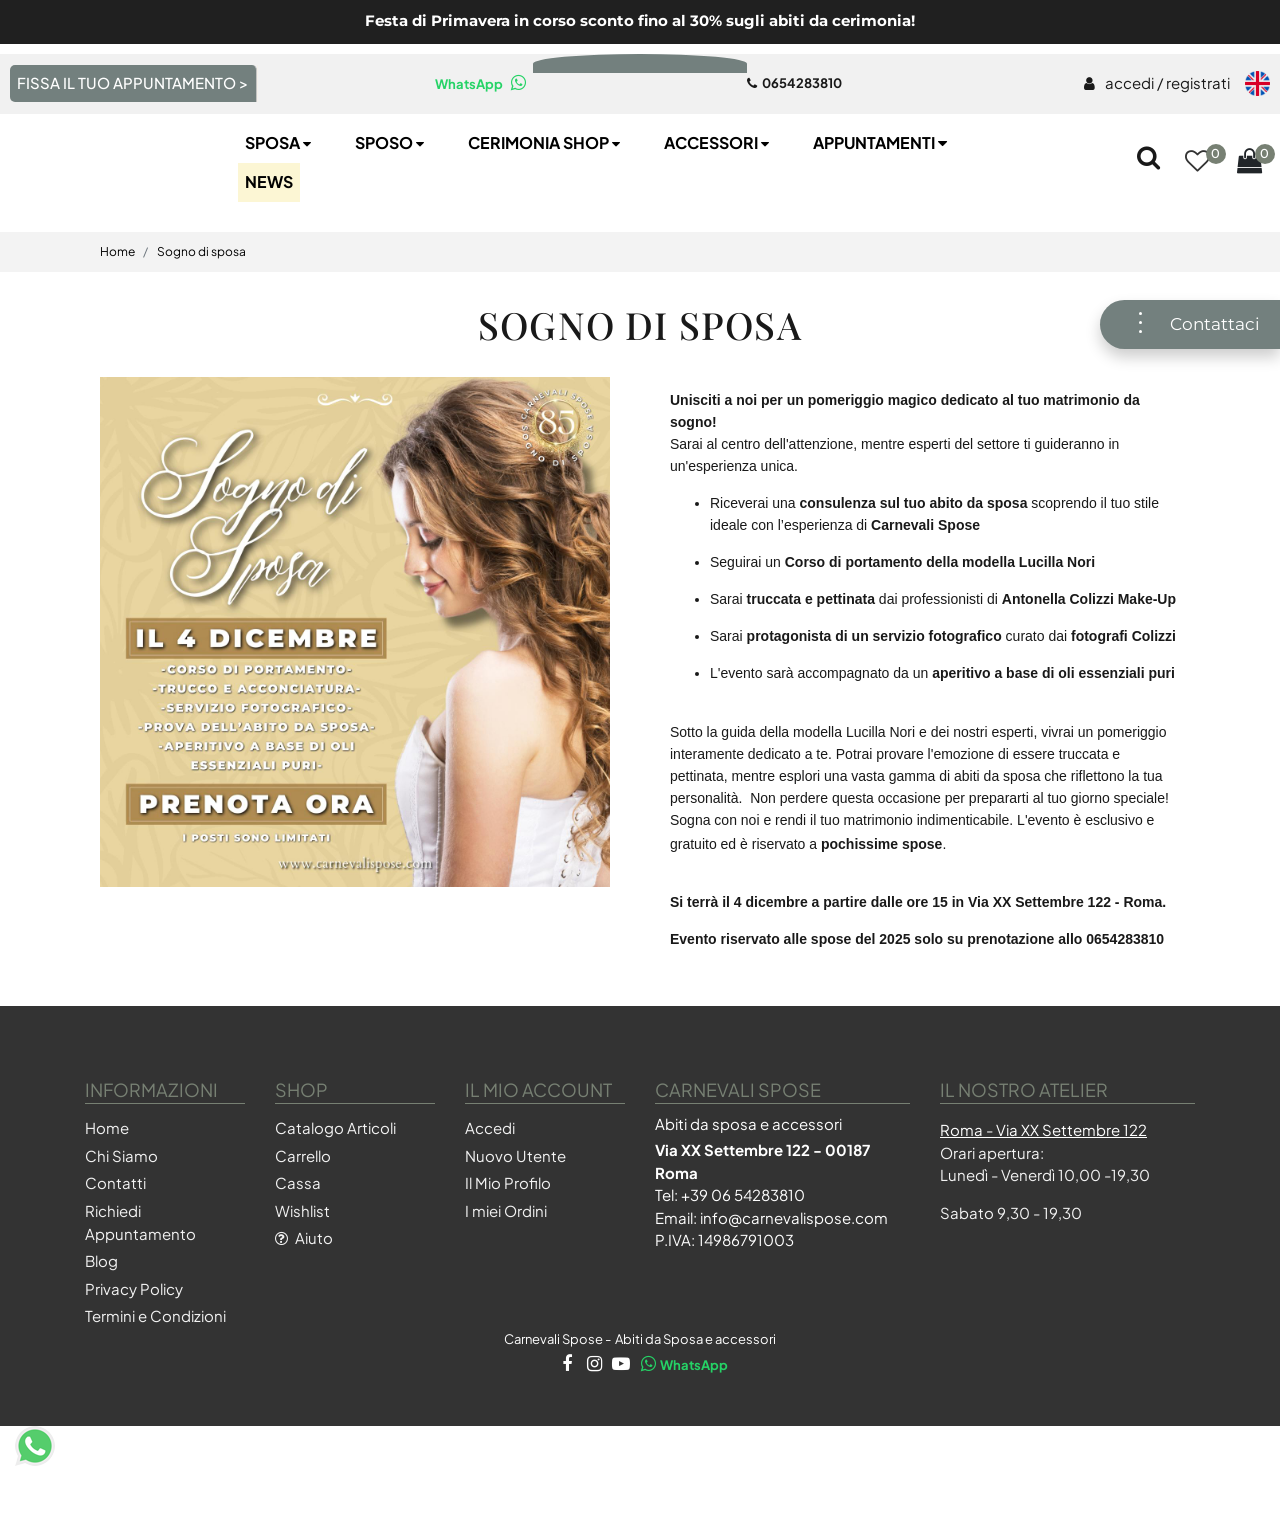 The height and width of the screenshot is (1533, 1280). Describe the element at coordinates (107, 1195) in the screenshot. I see `Home [menuitem]` at that location.